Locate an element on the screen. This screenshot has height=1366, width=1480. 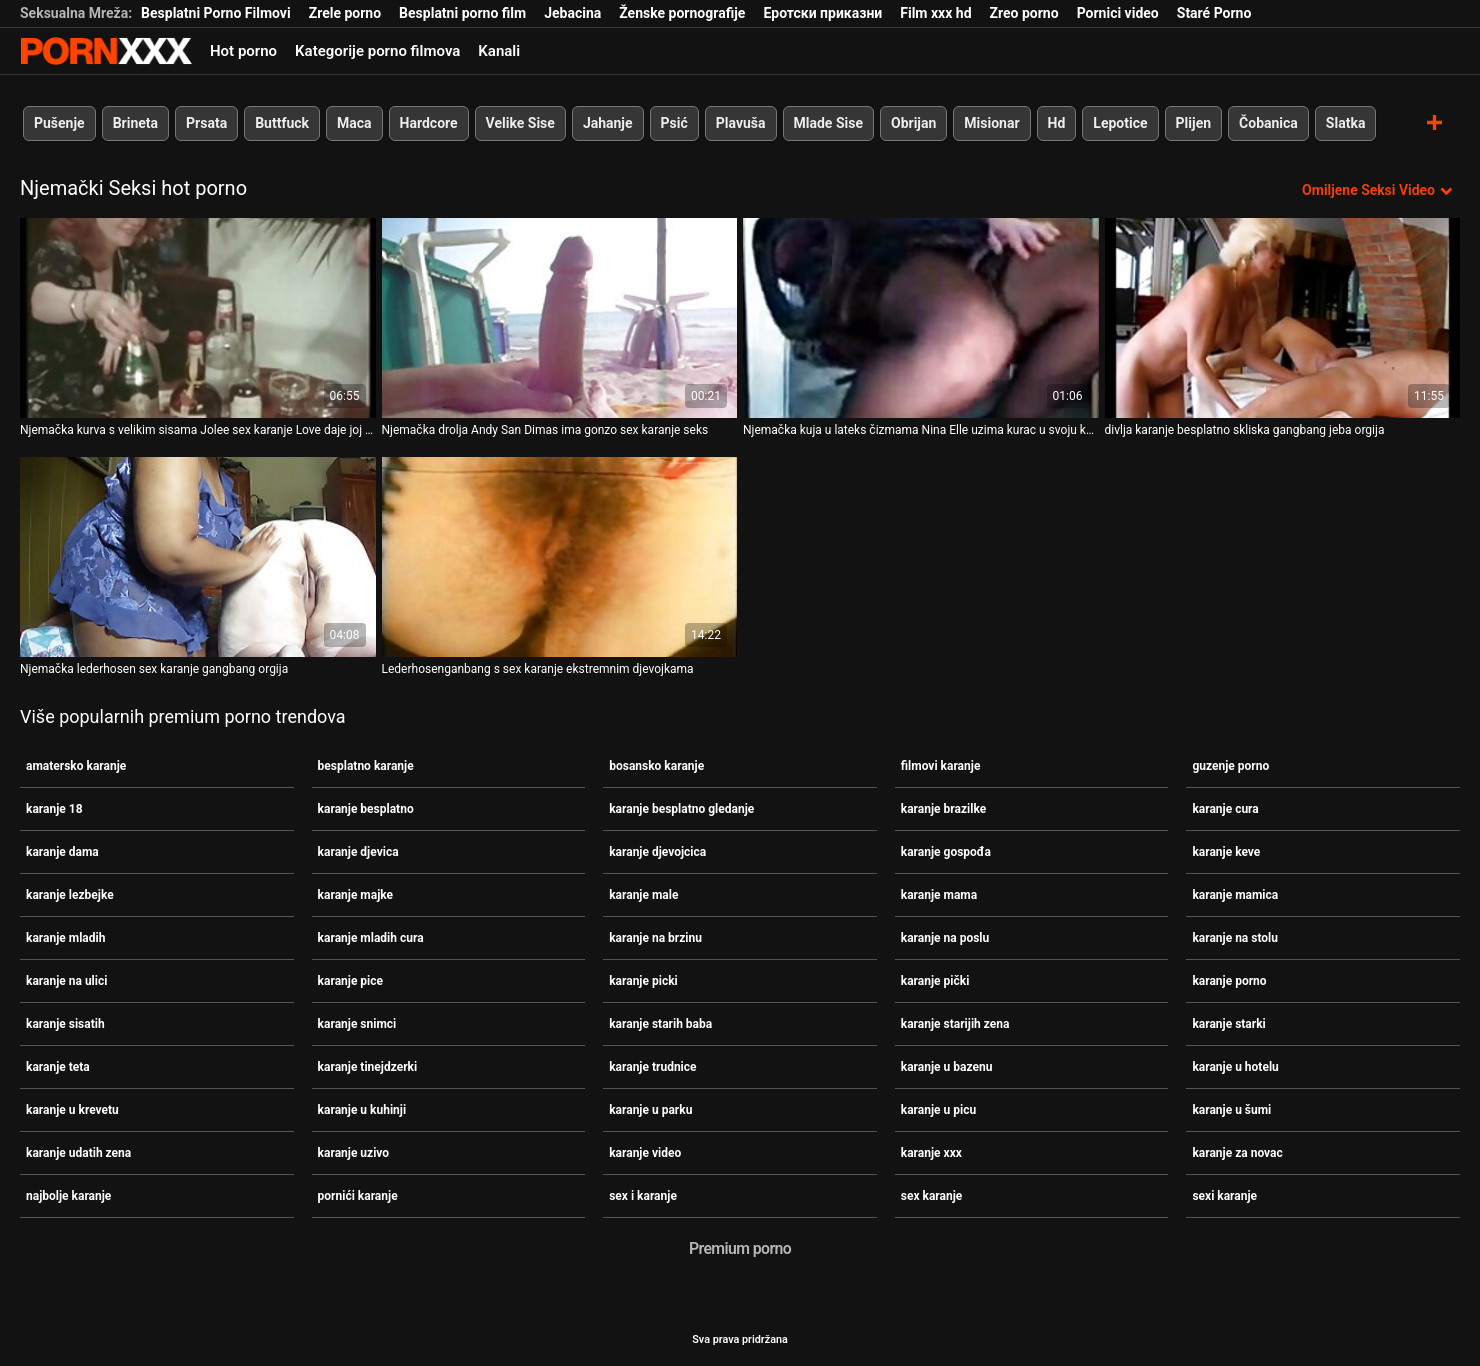
karanje za novac is located at coordinates (1237, 1153).